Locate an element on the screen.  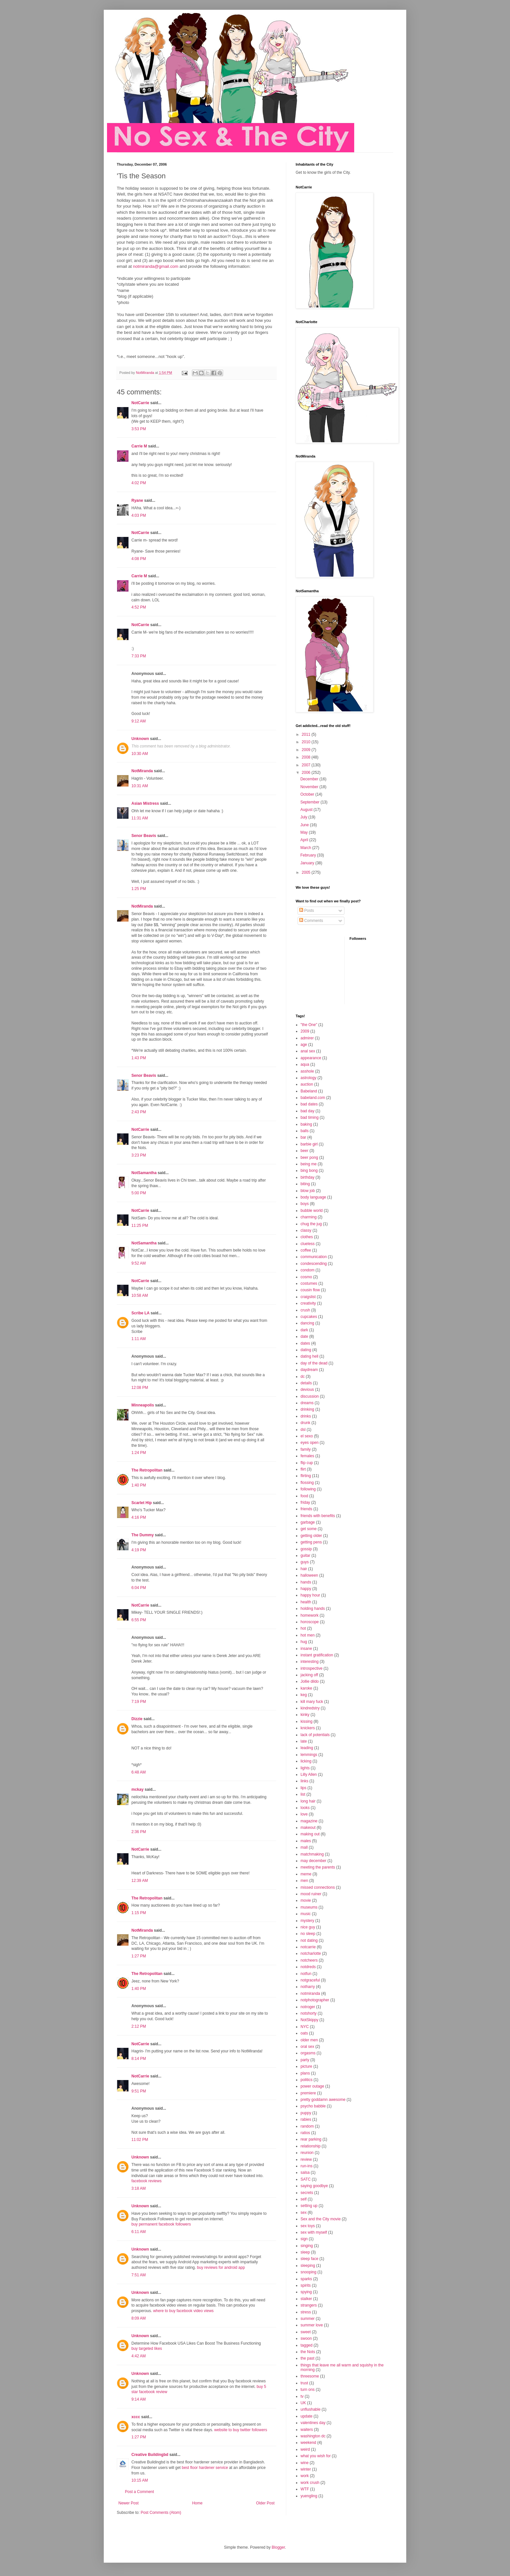
where to buy facebook video views is located at coordinates (183, 2311).